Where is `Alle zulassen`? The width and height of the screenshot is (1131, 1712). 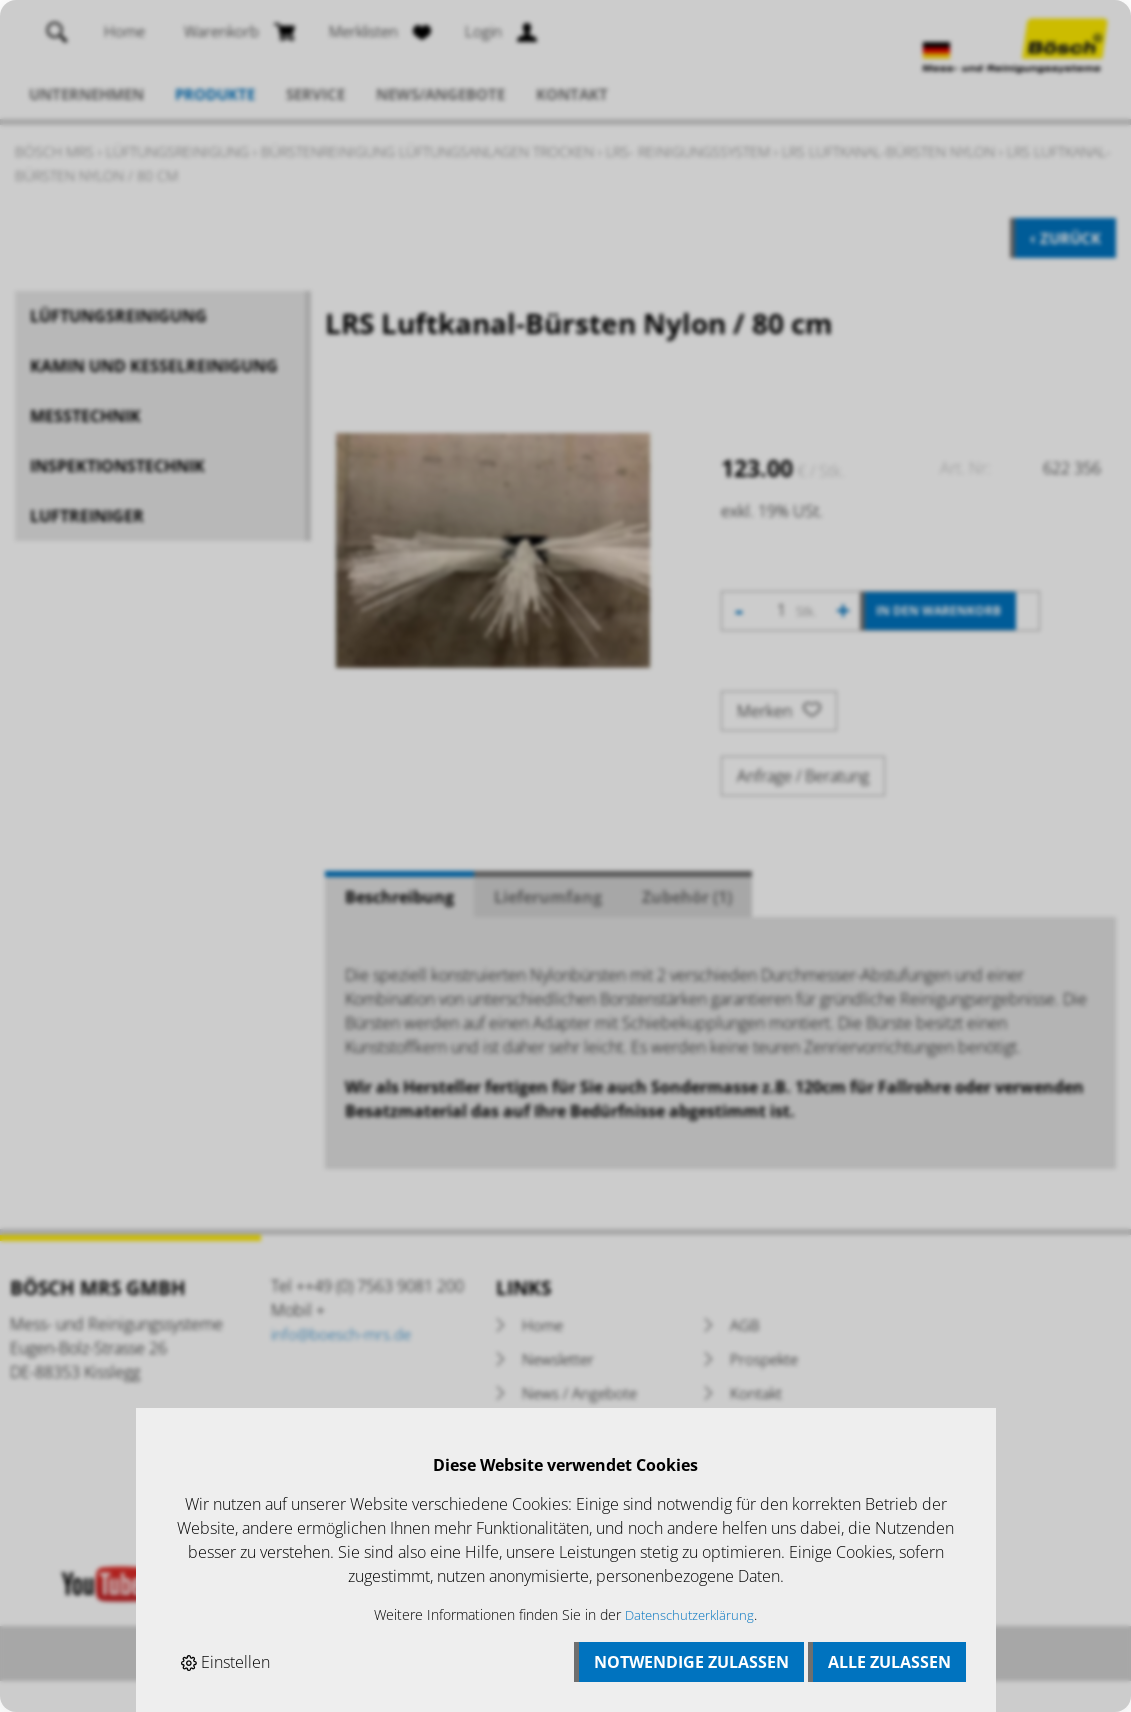 Alle zulassen is located at coordinates (889, 1662).